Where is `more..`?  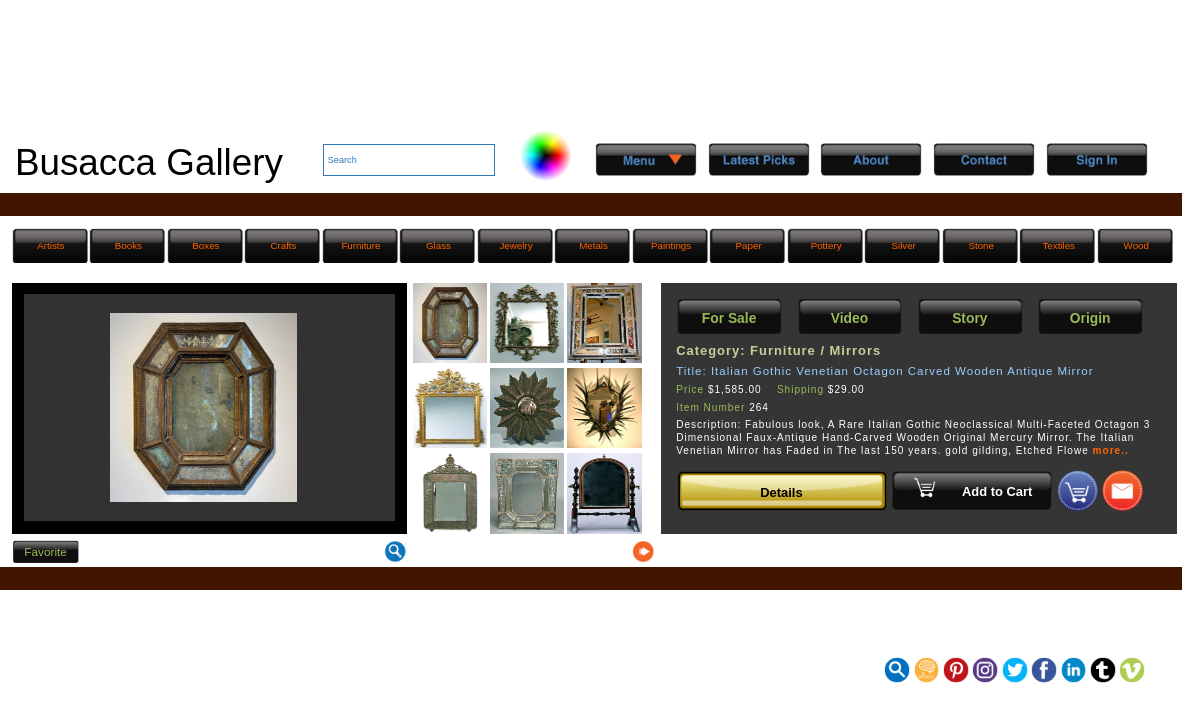
more.. is located at coordinates (1111, 450).